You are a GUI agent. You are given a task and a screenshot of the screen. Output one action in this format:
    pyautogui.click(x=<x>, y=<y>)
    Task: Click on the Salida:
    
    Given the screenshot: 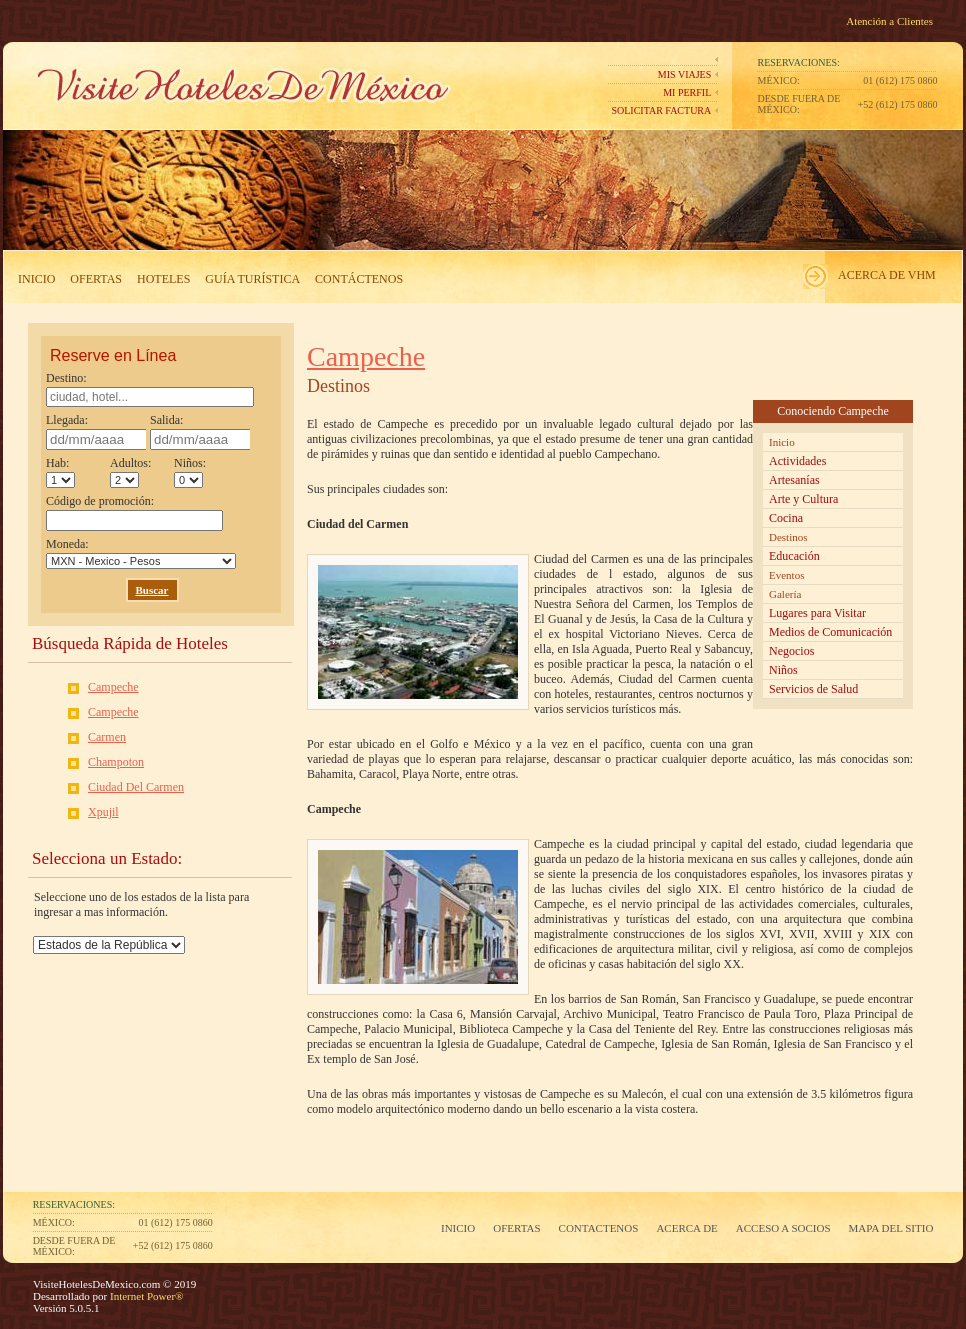 What is the action you would take?
    pyautogui.click(x=200, y=431)
    